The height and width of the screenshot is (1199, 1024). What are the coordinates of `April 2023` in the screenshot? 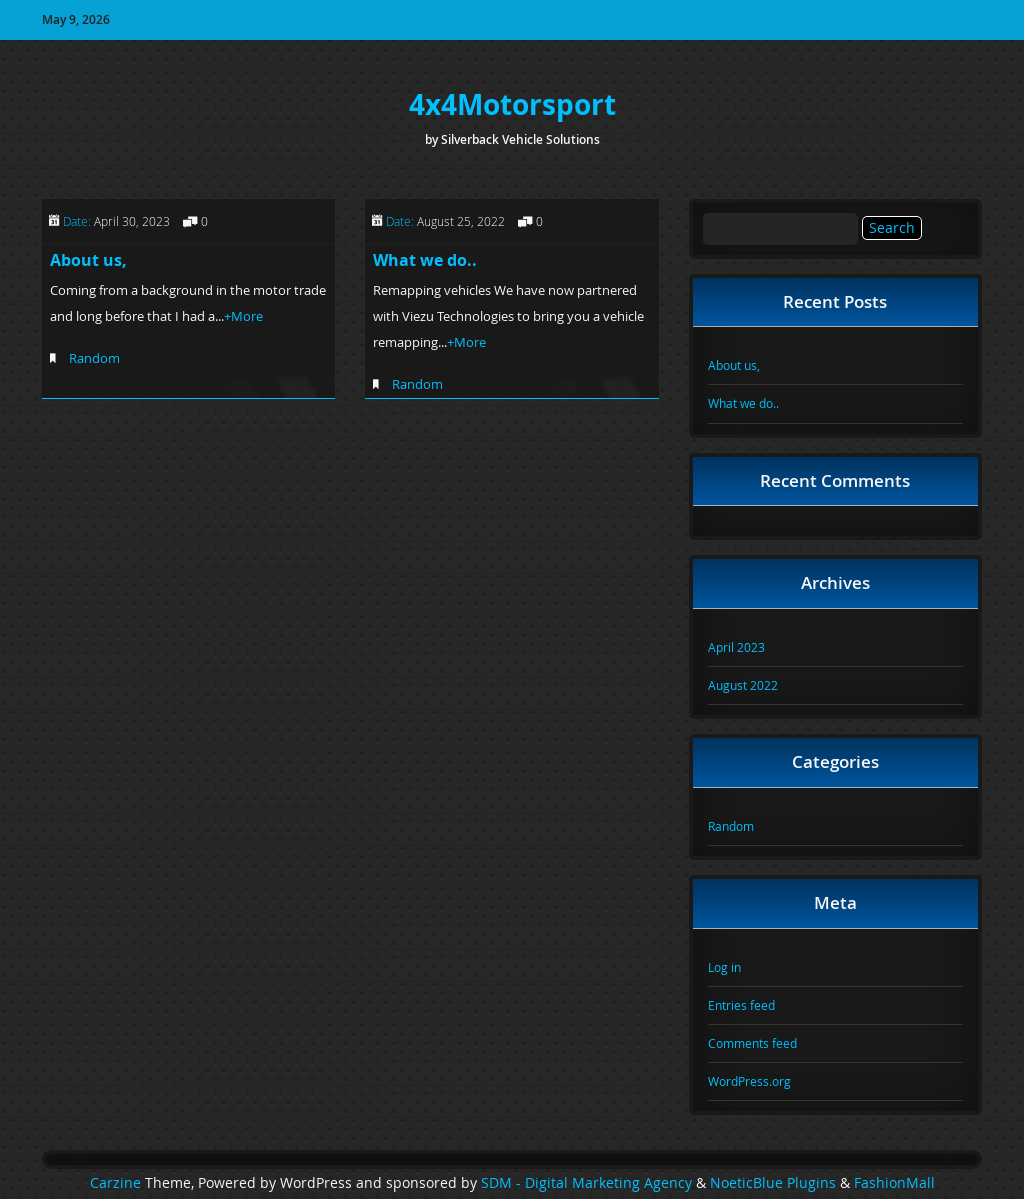 It's located at (736, 647).